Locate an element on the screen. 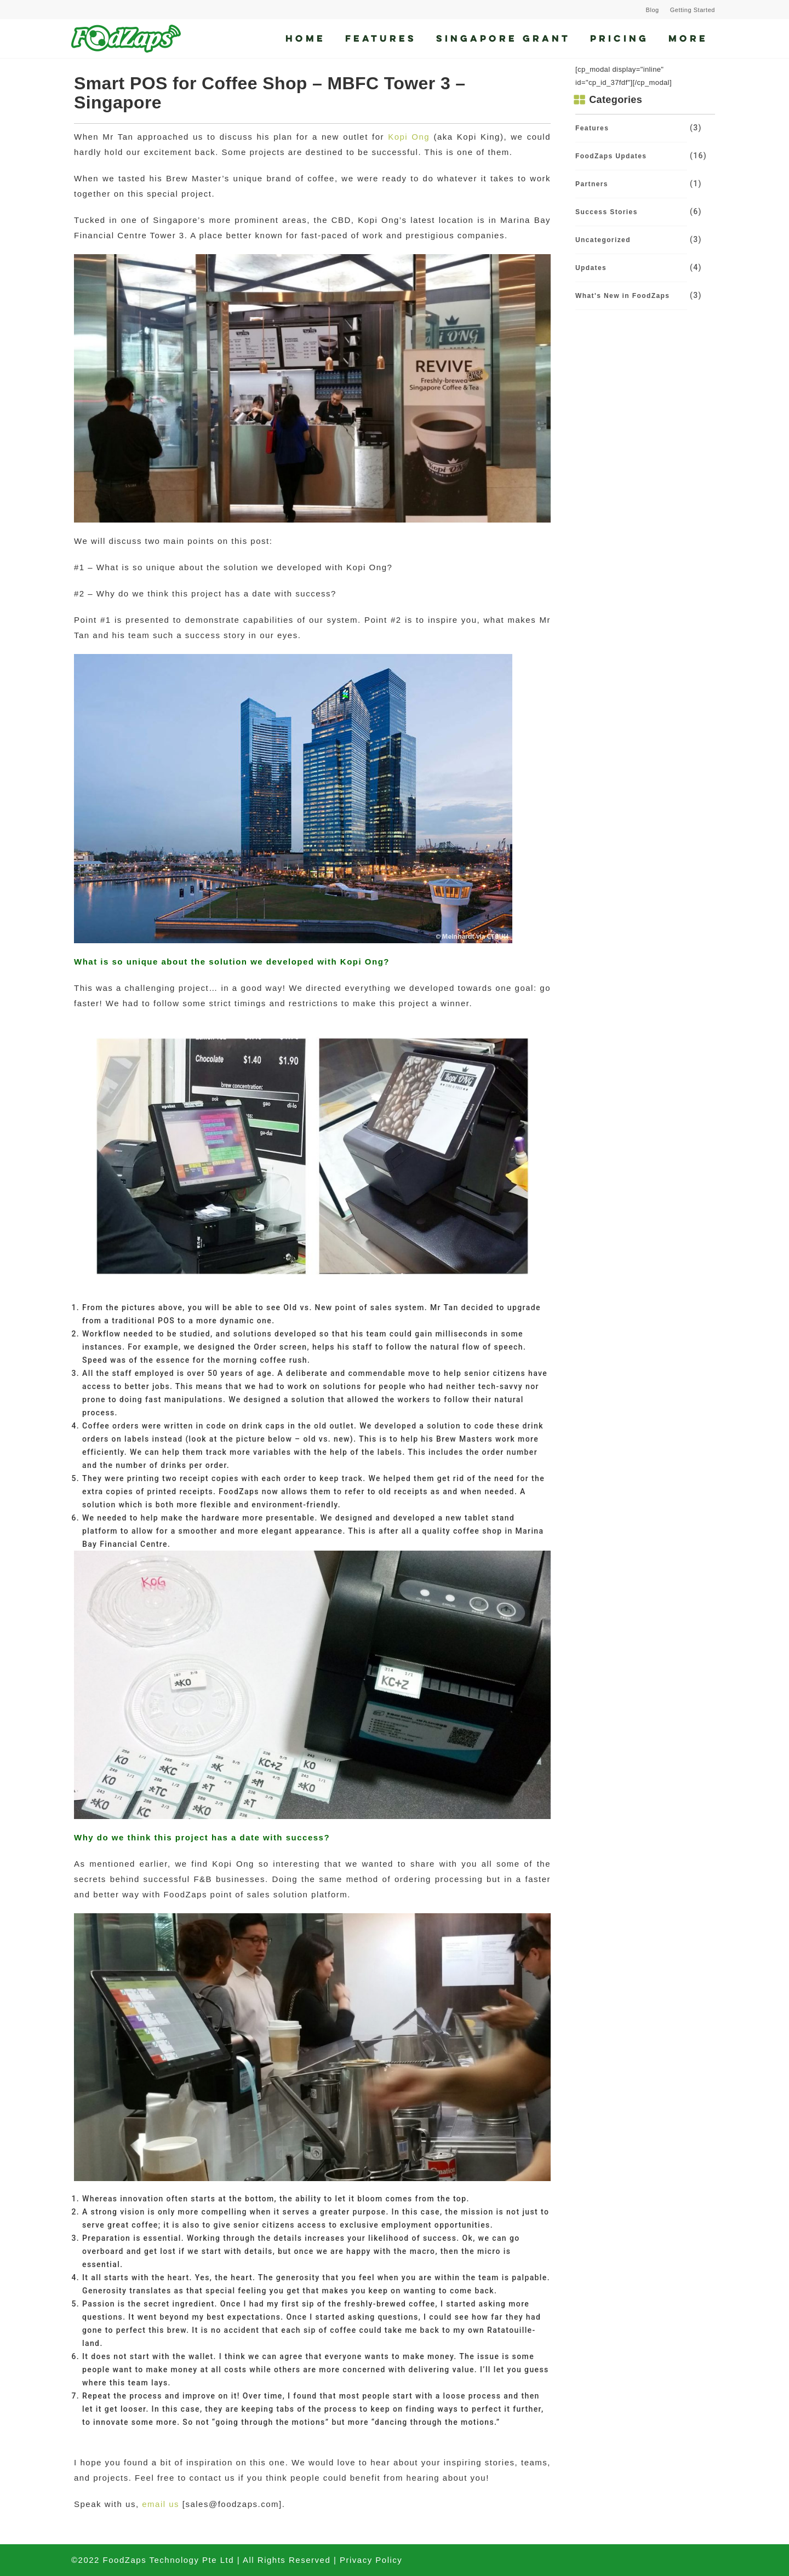 This screenshot has width=789, height=2576. Singapore Grant is located at coordinates (503, 38).